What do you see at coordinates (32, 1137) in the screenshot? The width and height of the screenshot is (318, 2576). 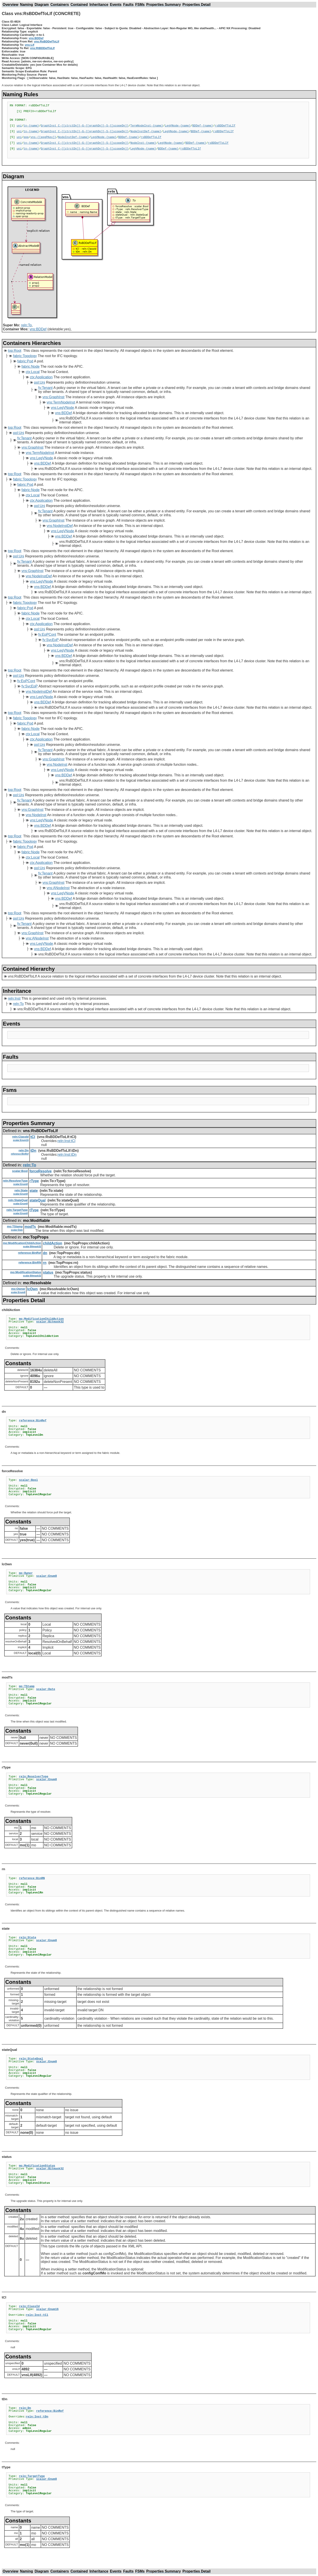 I see `tCl` at bounding box center [32, 1137].